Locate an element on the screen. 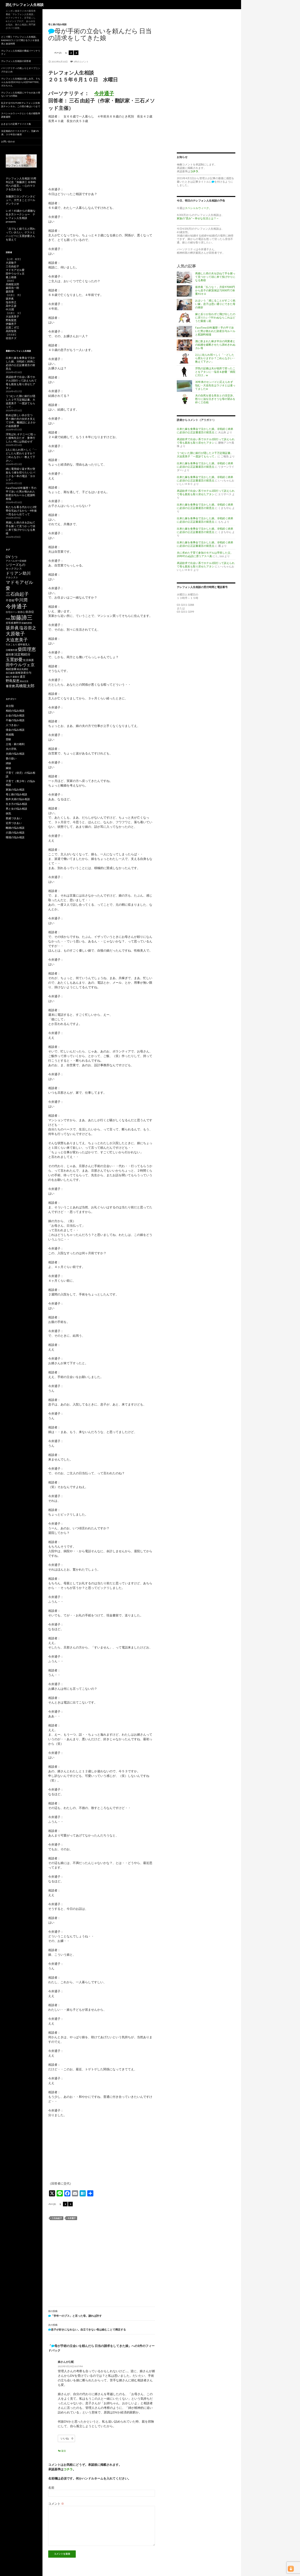 This screenshot has height=2576, width=300. マドモアゼル愛 is located at coordinates (14, 258).